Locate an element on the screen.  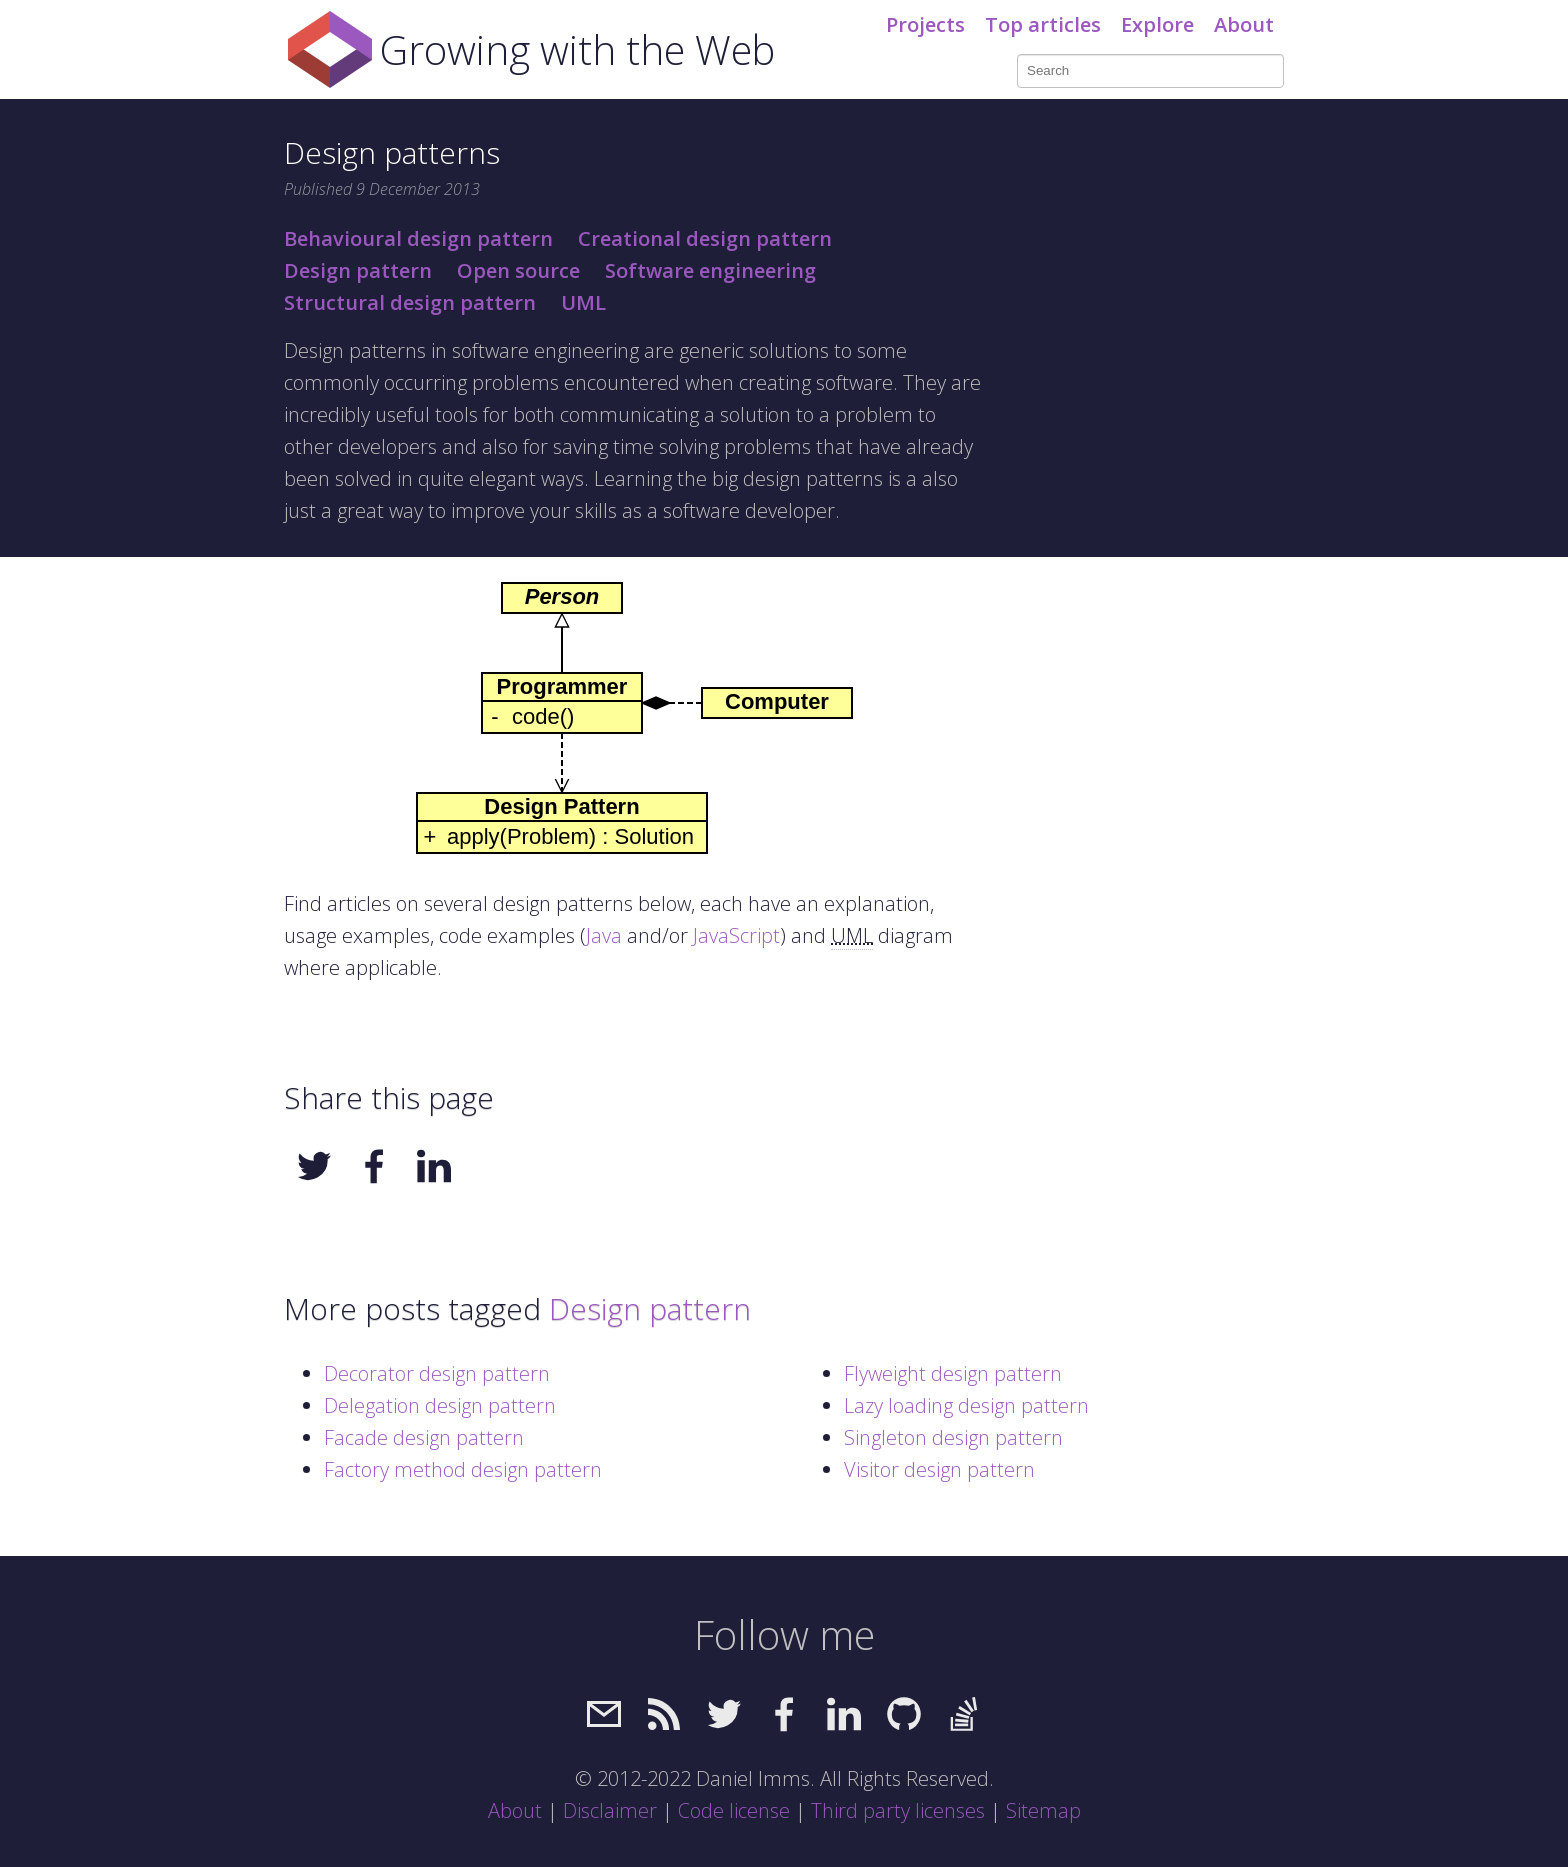
Factory method design pattern is located at coordinates (463, 1469).